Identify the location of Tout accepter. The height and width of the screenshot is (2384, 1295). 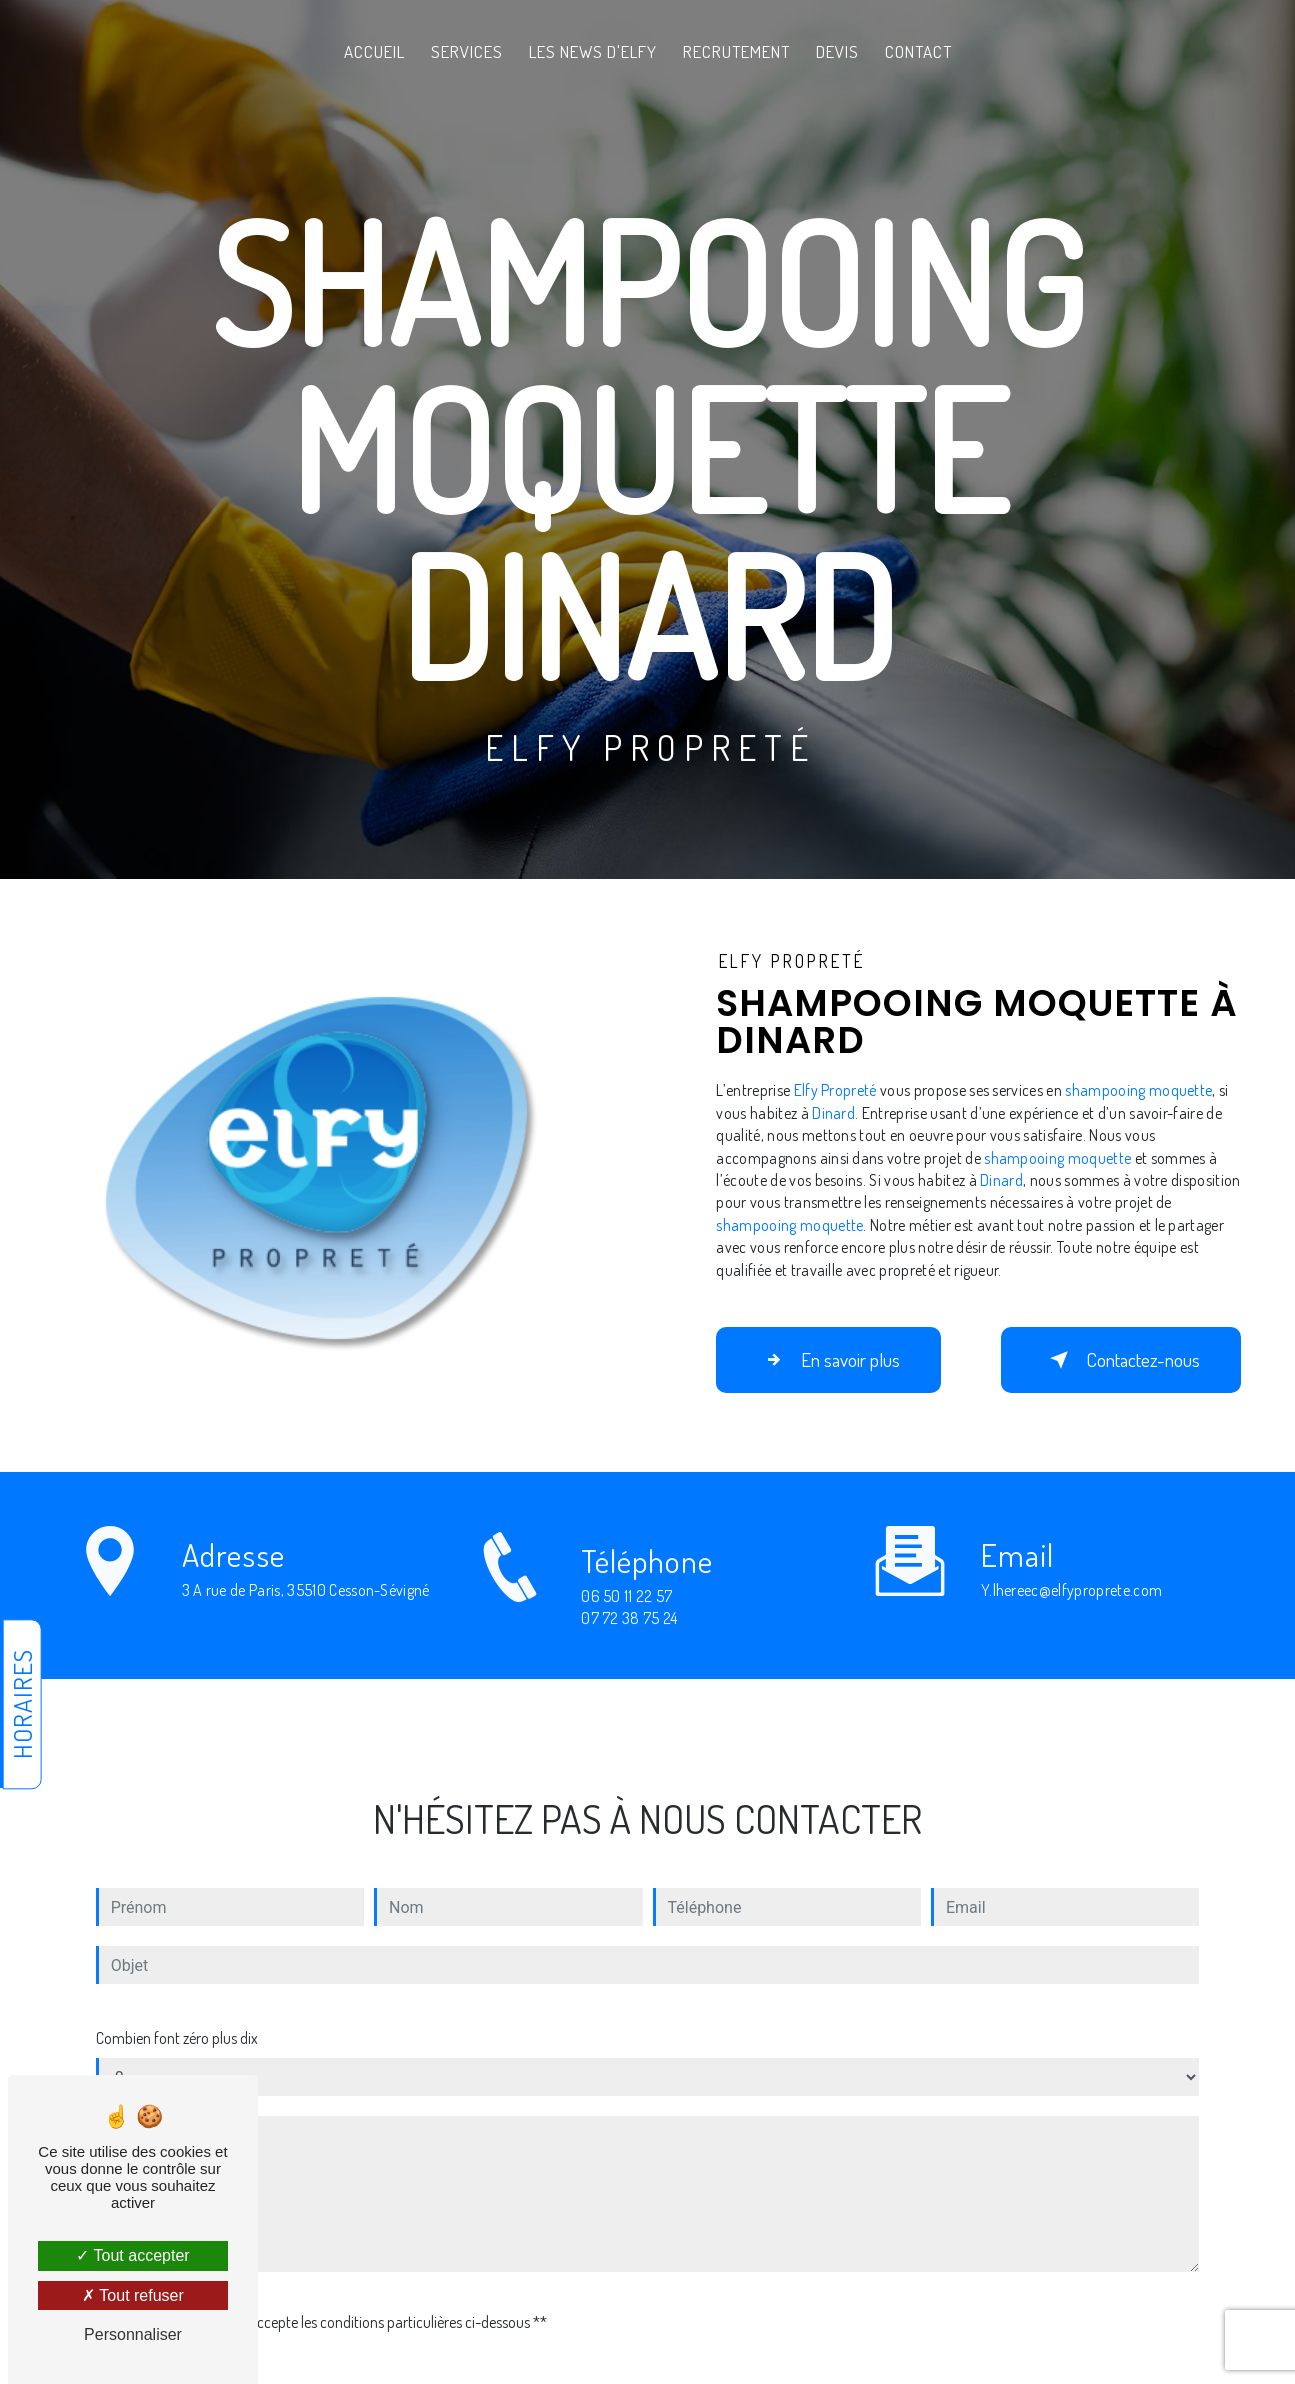
(132, 2255).